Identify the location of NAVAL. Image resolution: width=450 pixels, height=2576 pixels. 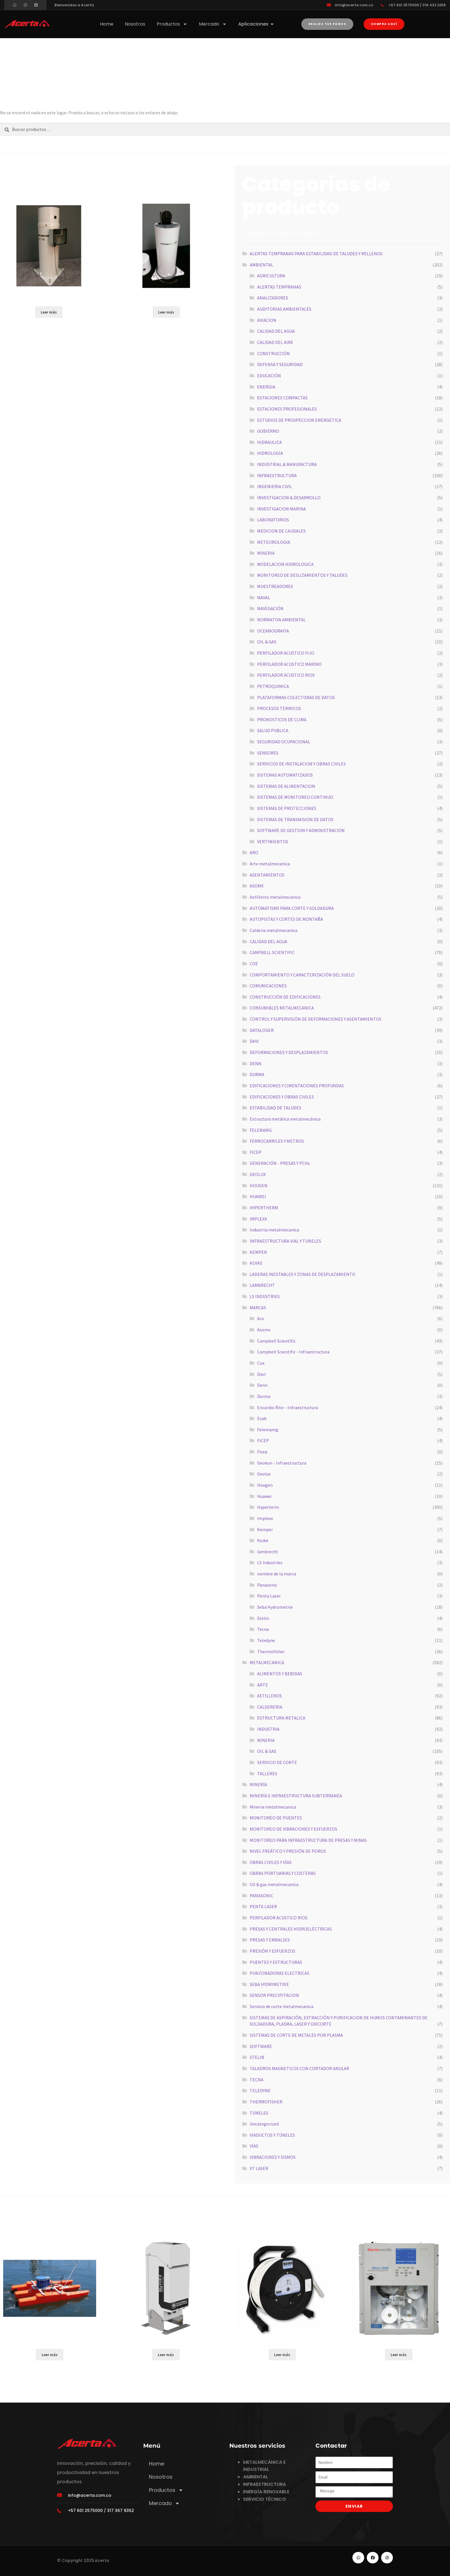
(263, 597).